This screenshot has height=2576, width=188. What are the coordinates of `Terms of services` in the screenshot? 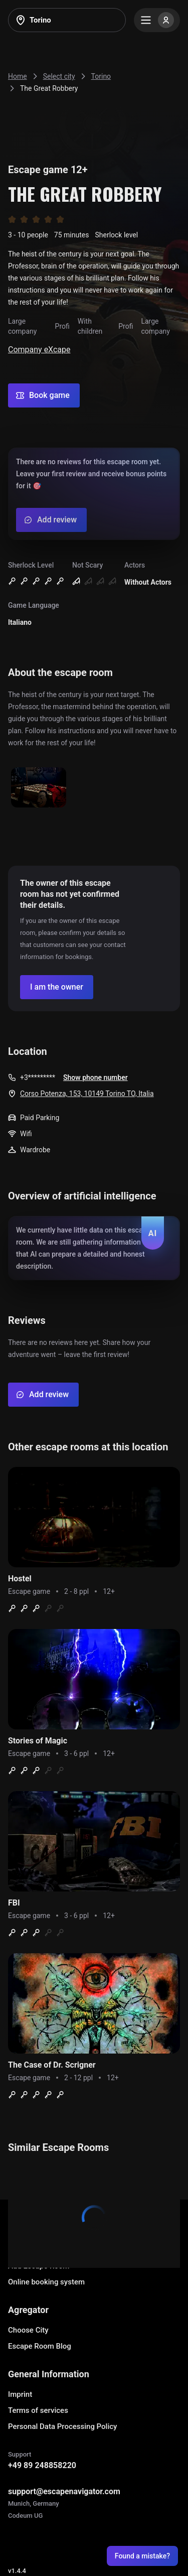 It's located at (38, 2410).